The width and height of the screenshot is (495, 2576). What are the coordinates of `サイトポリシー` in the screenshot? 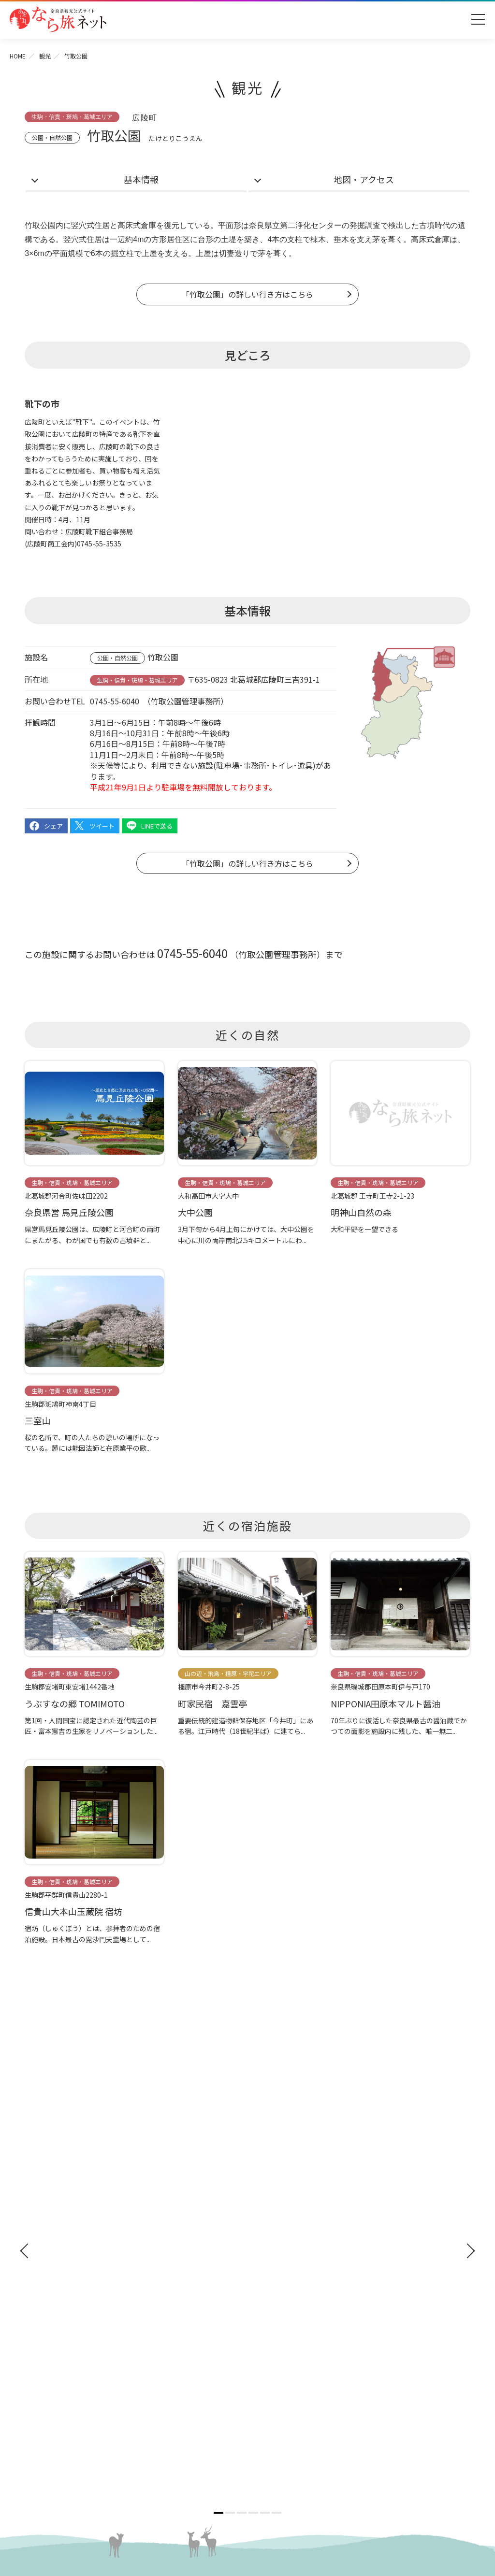 It's located at (276, 2392).